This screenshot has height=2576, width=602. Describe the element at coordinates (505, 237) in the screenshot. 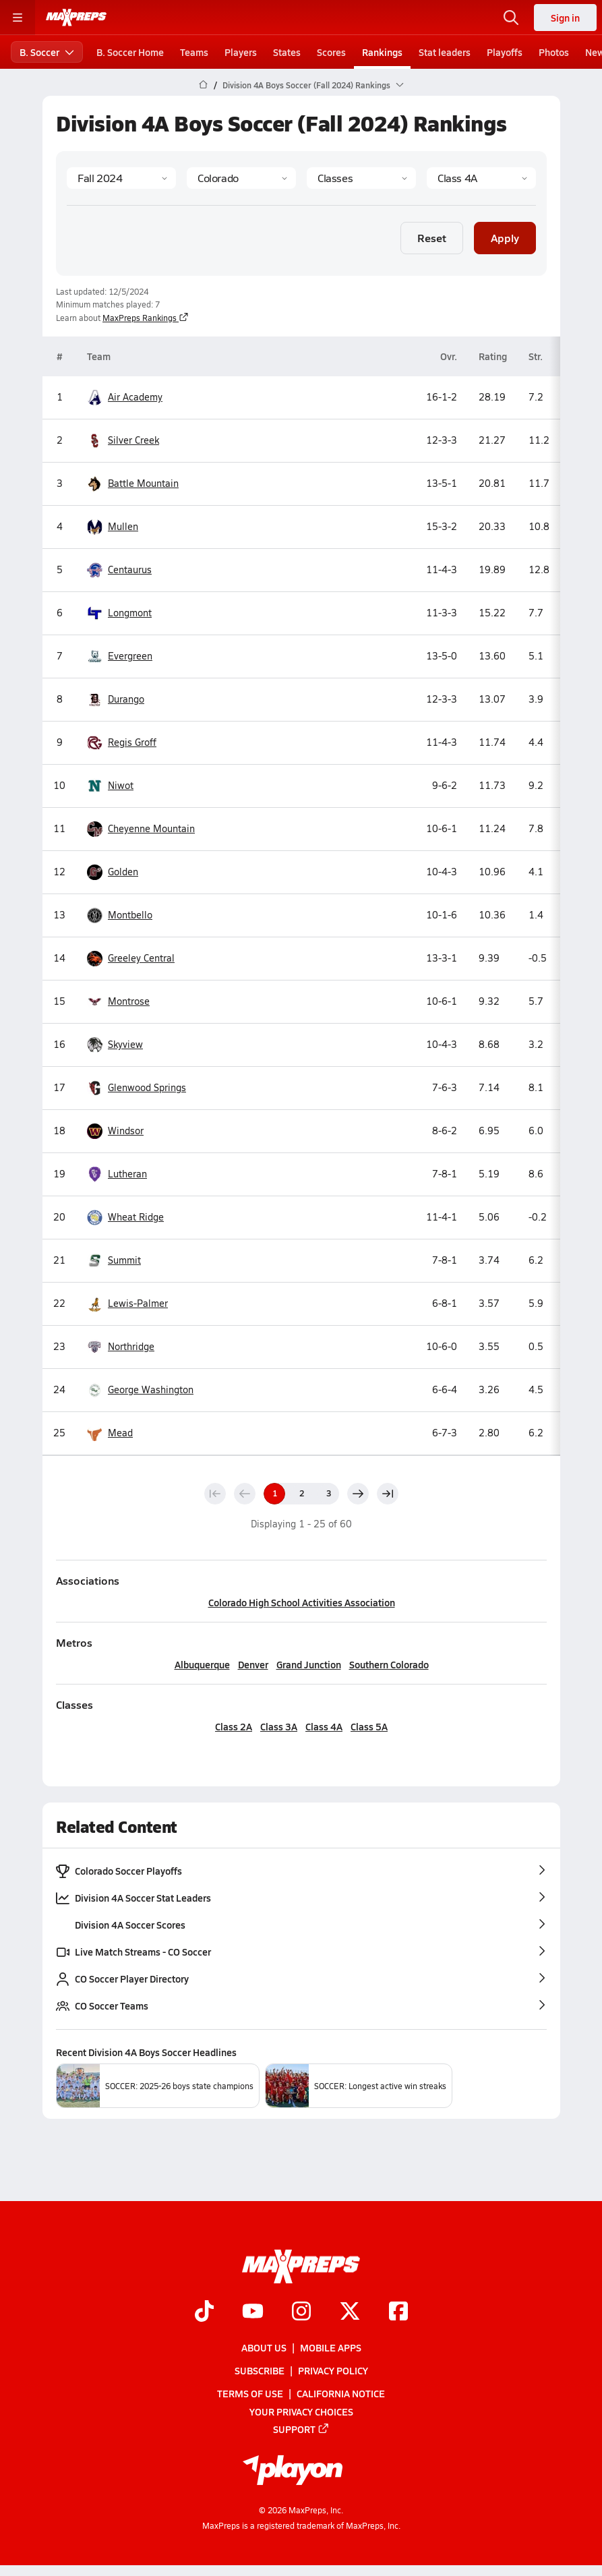

I see `Apply` at that location.